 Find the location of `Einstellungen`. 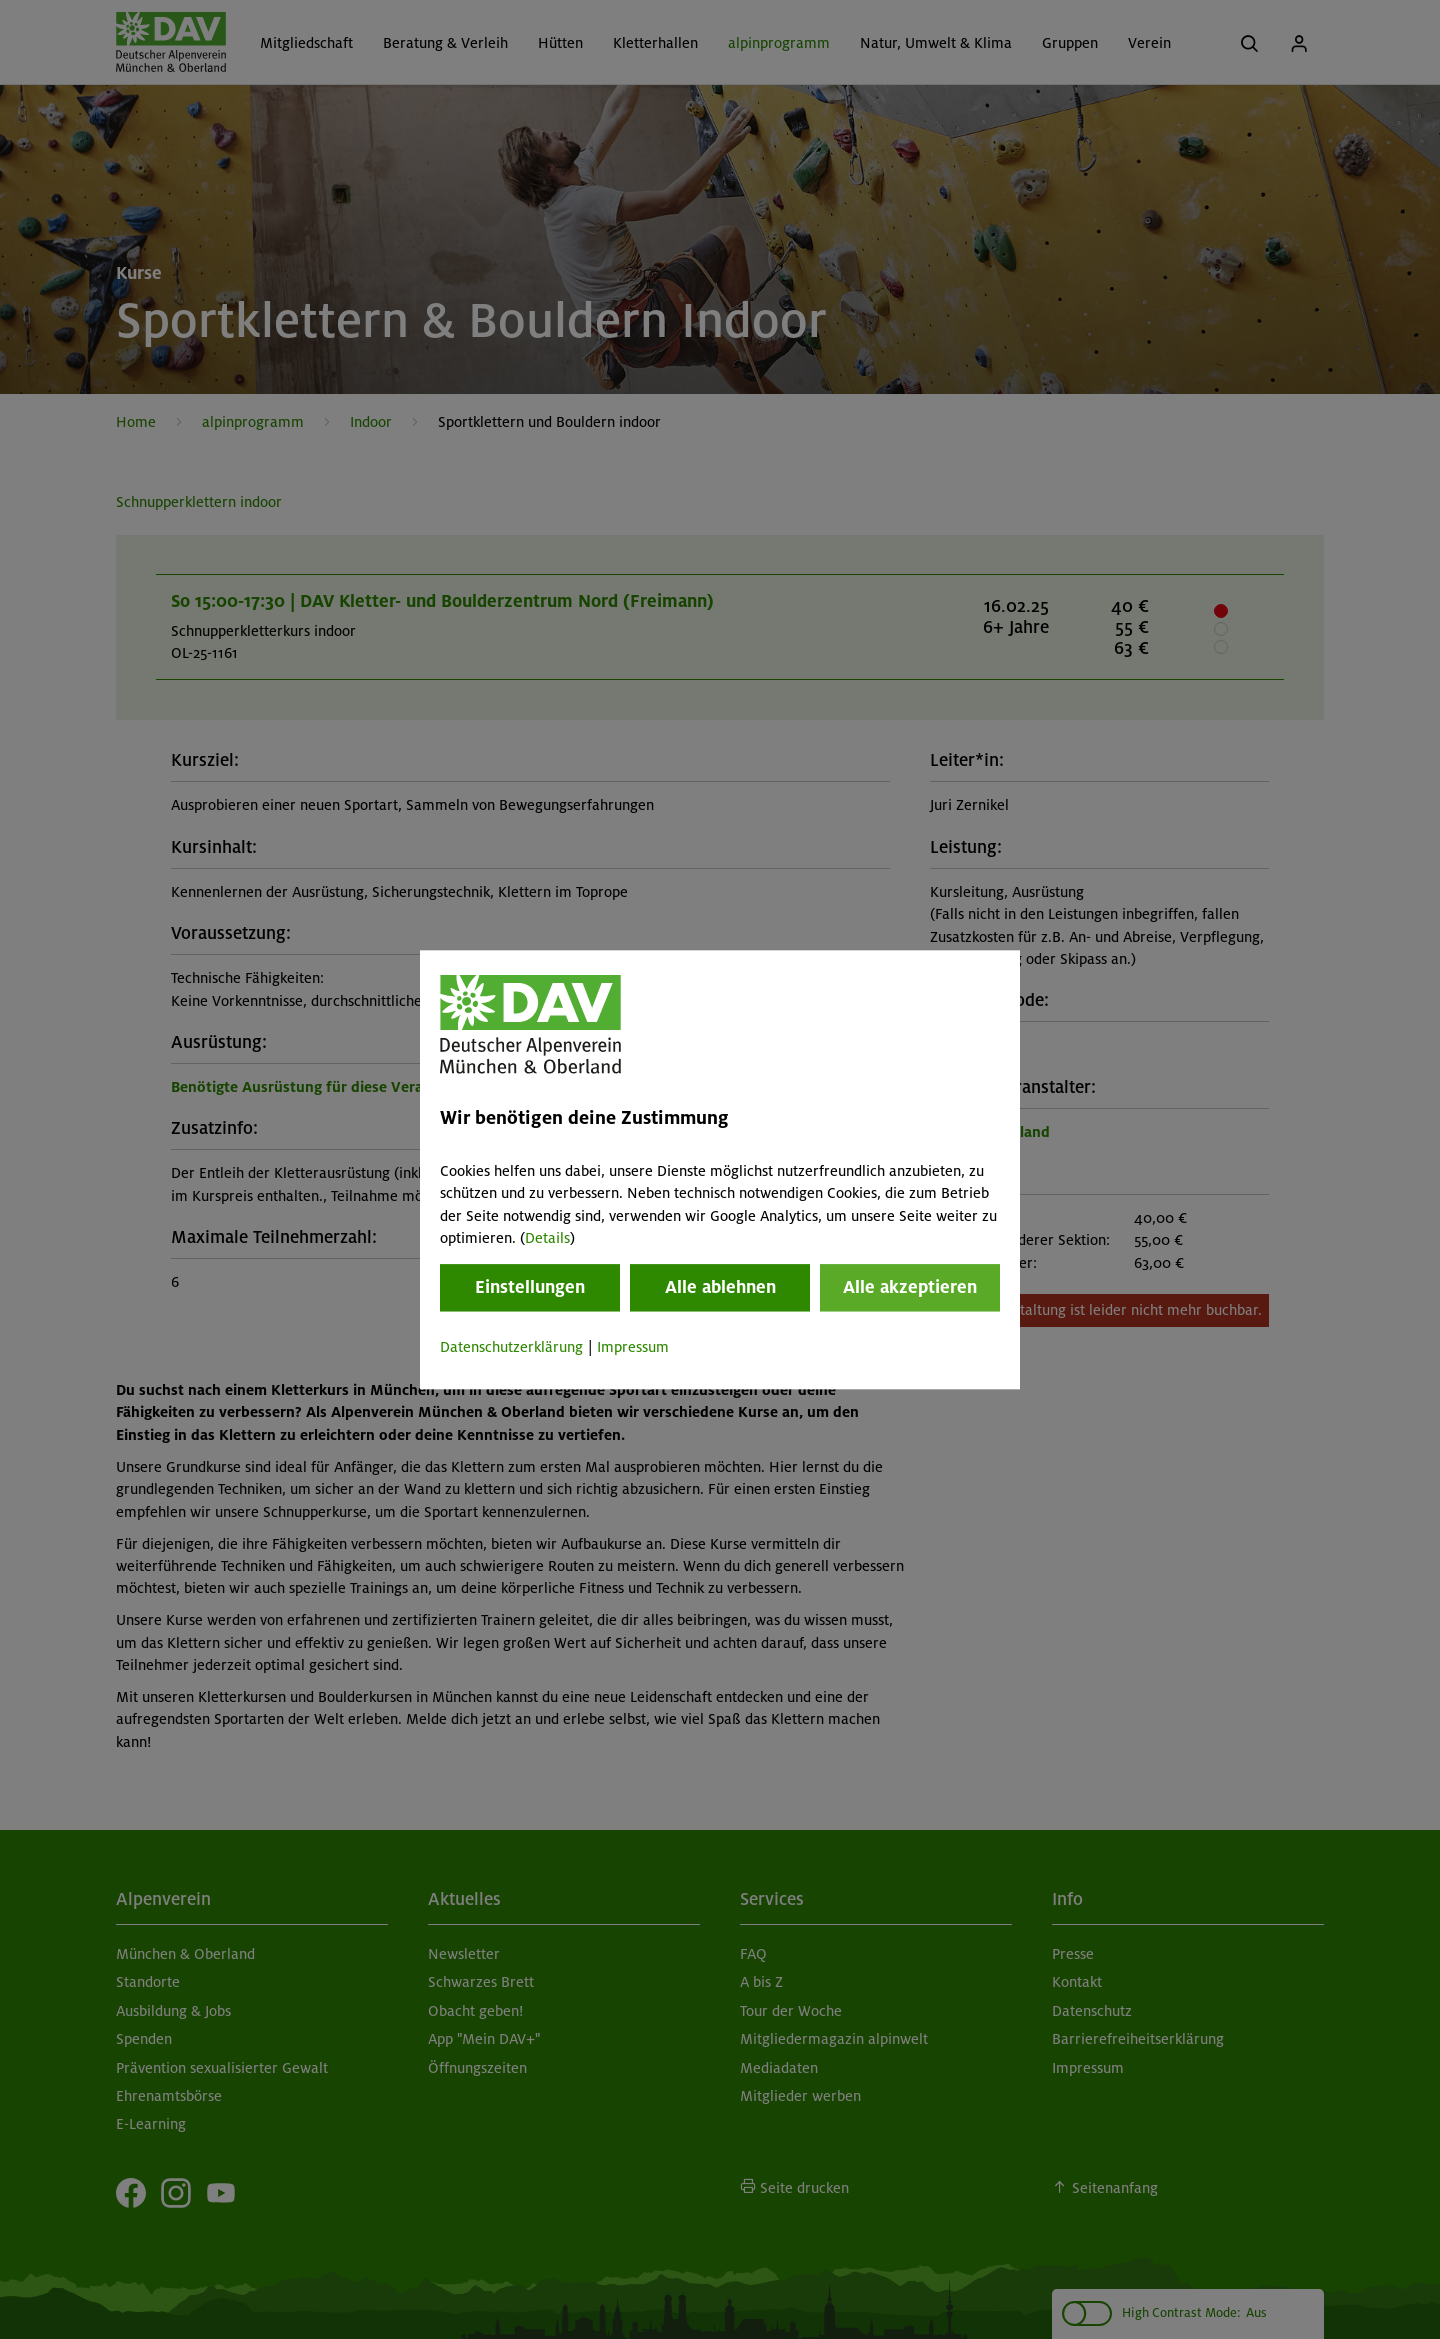

Einstellungen is located at coordinates (530, 1288).